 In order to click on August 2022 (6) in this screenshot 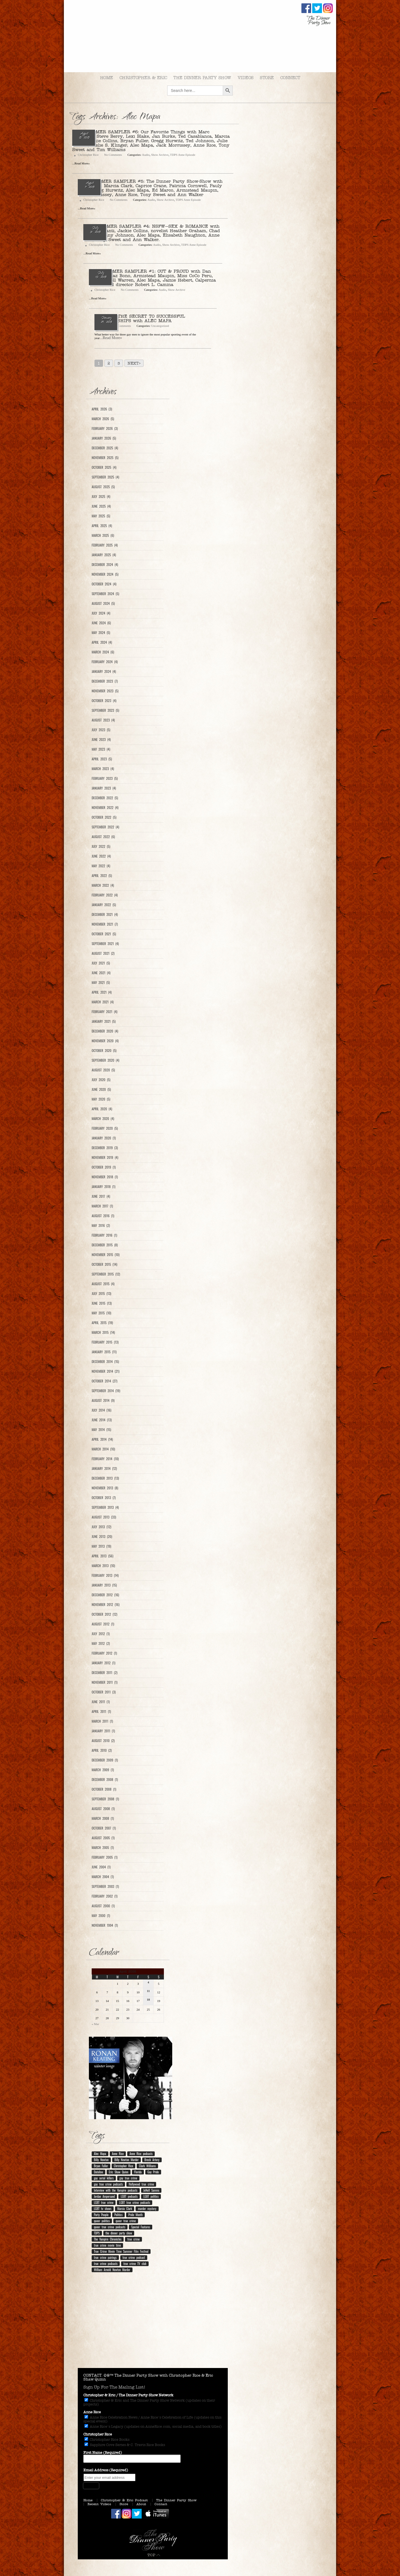, I will do `click(103, 836)`.